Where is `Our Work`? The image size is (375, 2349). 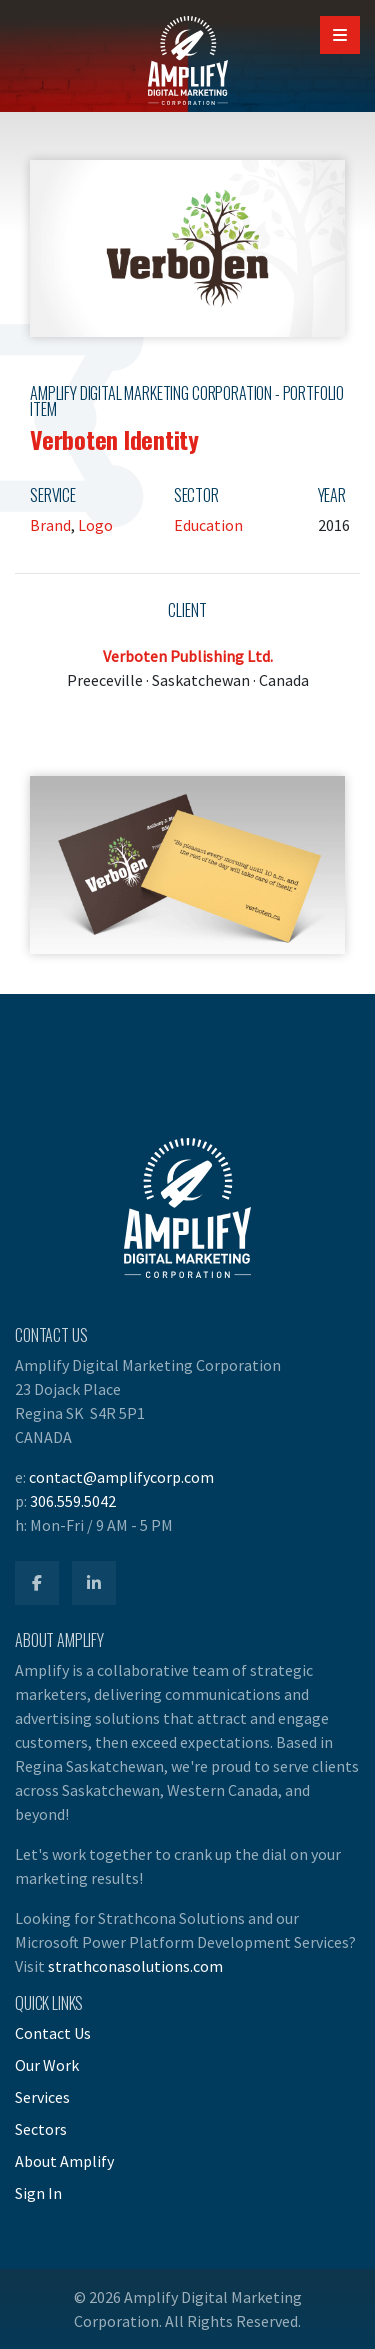 Our Work is located at coordinates (47, 2065).